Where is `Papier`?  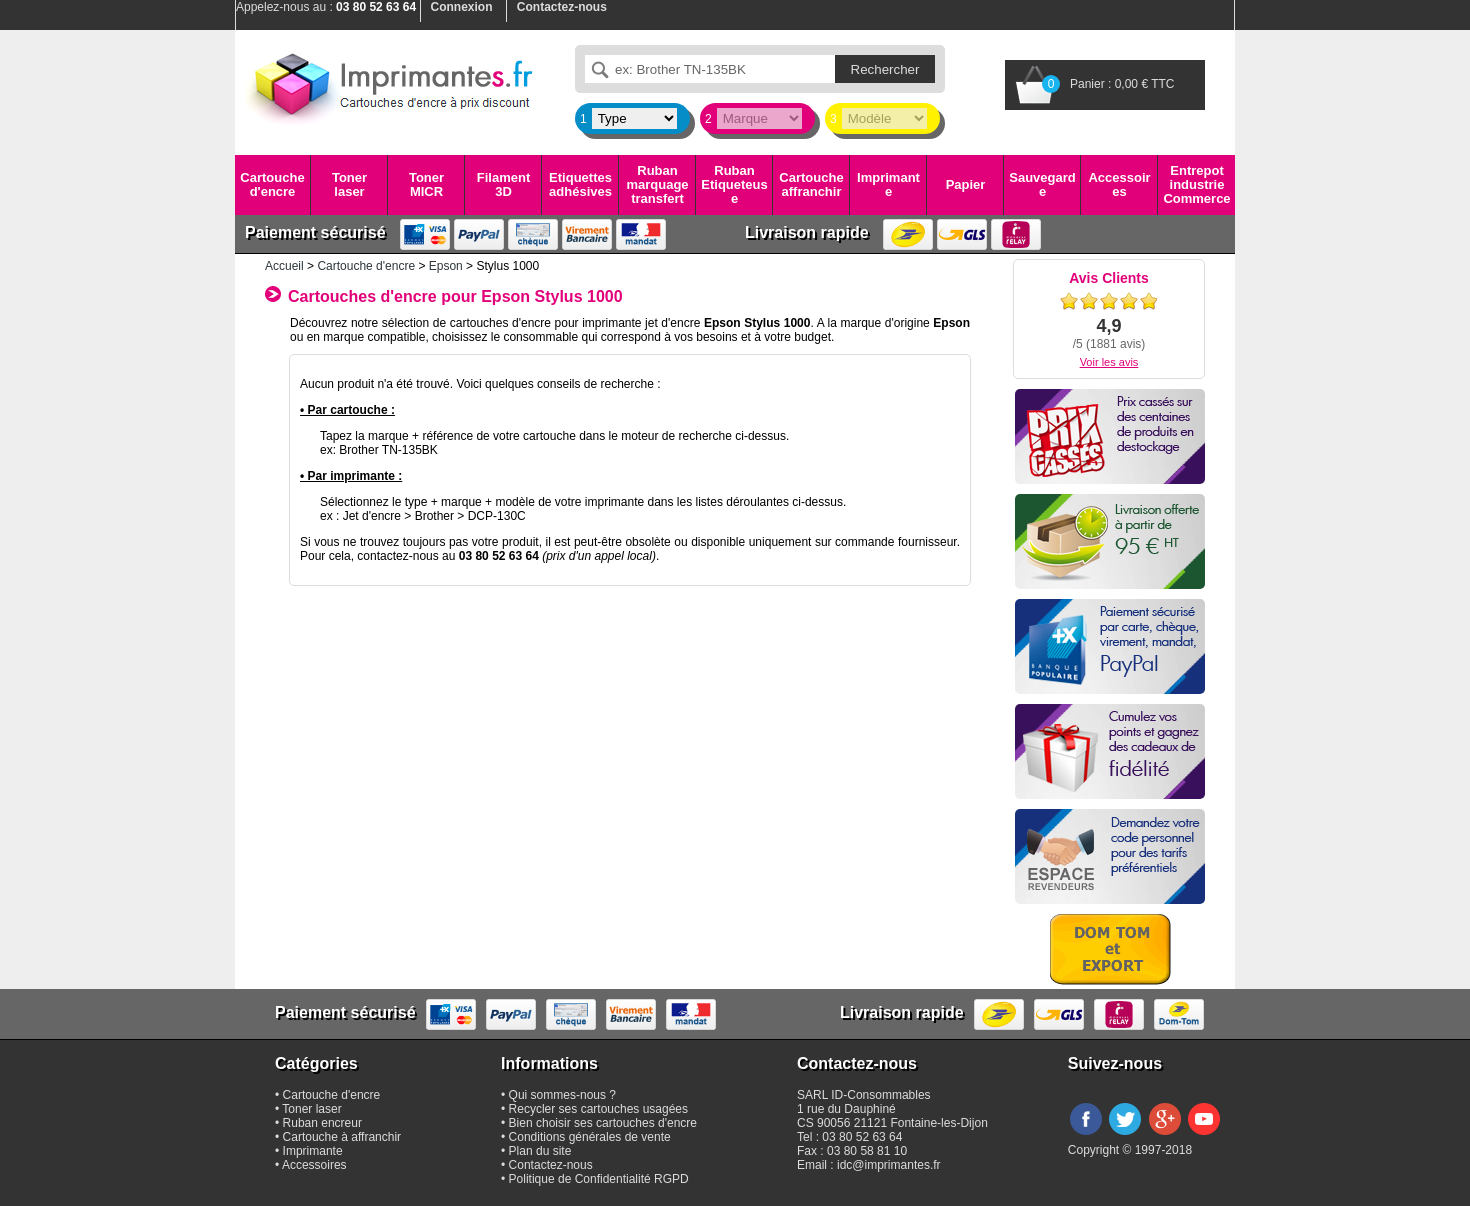 Papier is located at coordinates (966, 184).